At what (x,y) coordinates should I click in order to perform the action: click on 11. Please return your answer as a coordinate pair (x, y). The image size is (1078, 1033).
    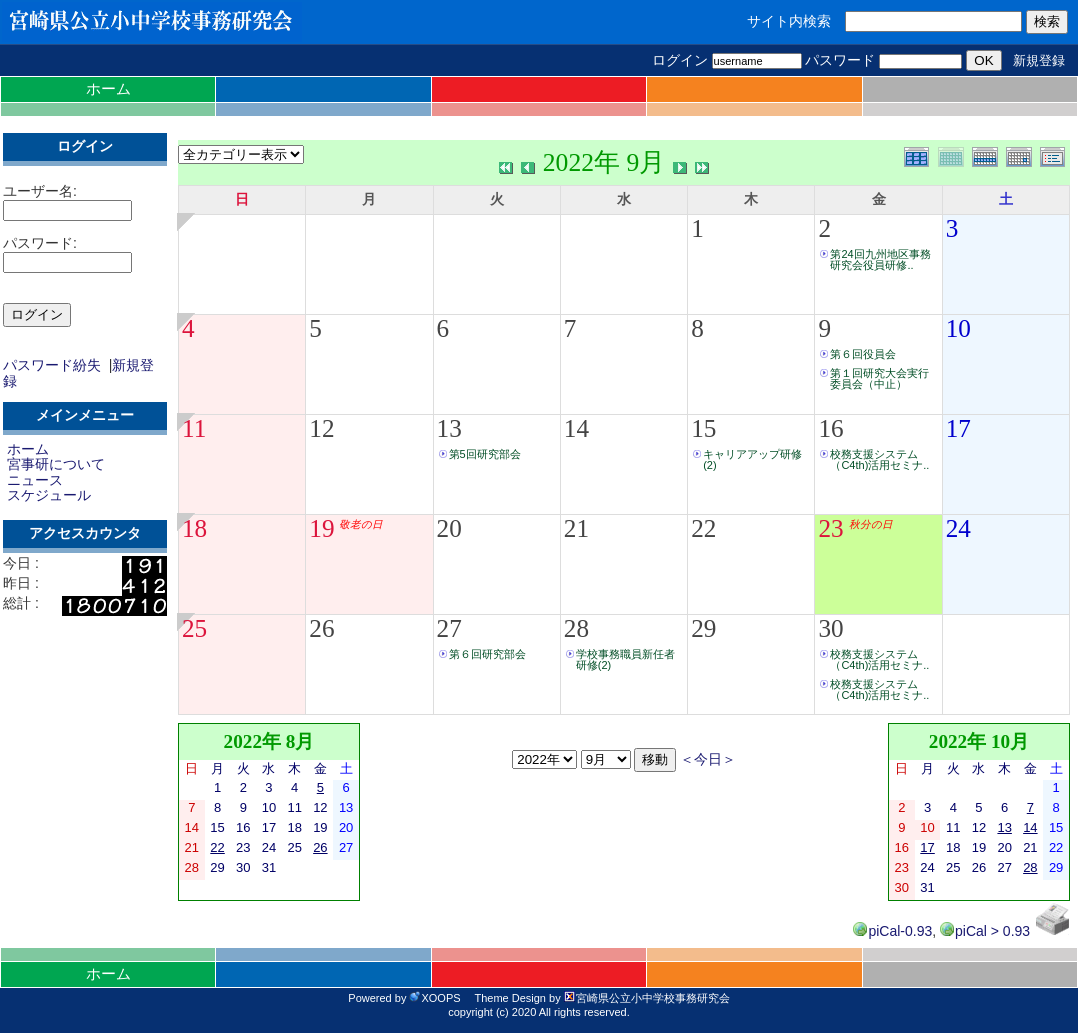
    Looking at the image, I should click on (194, 428).